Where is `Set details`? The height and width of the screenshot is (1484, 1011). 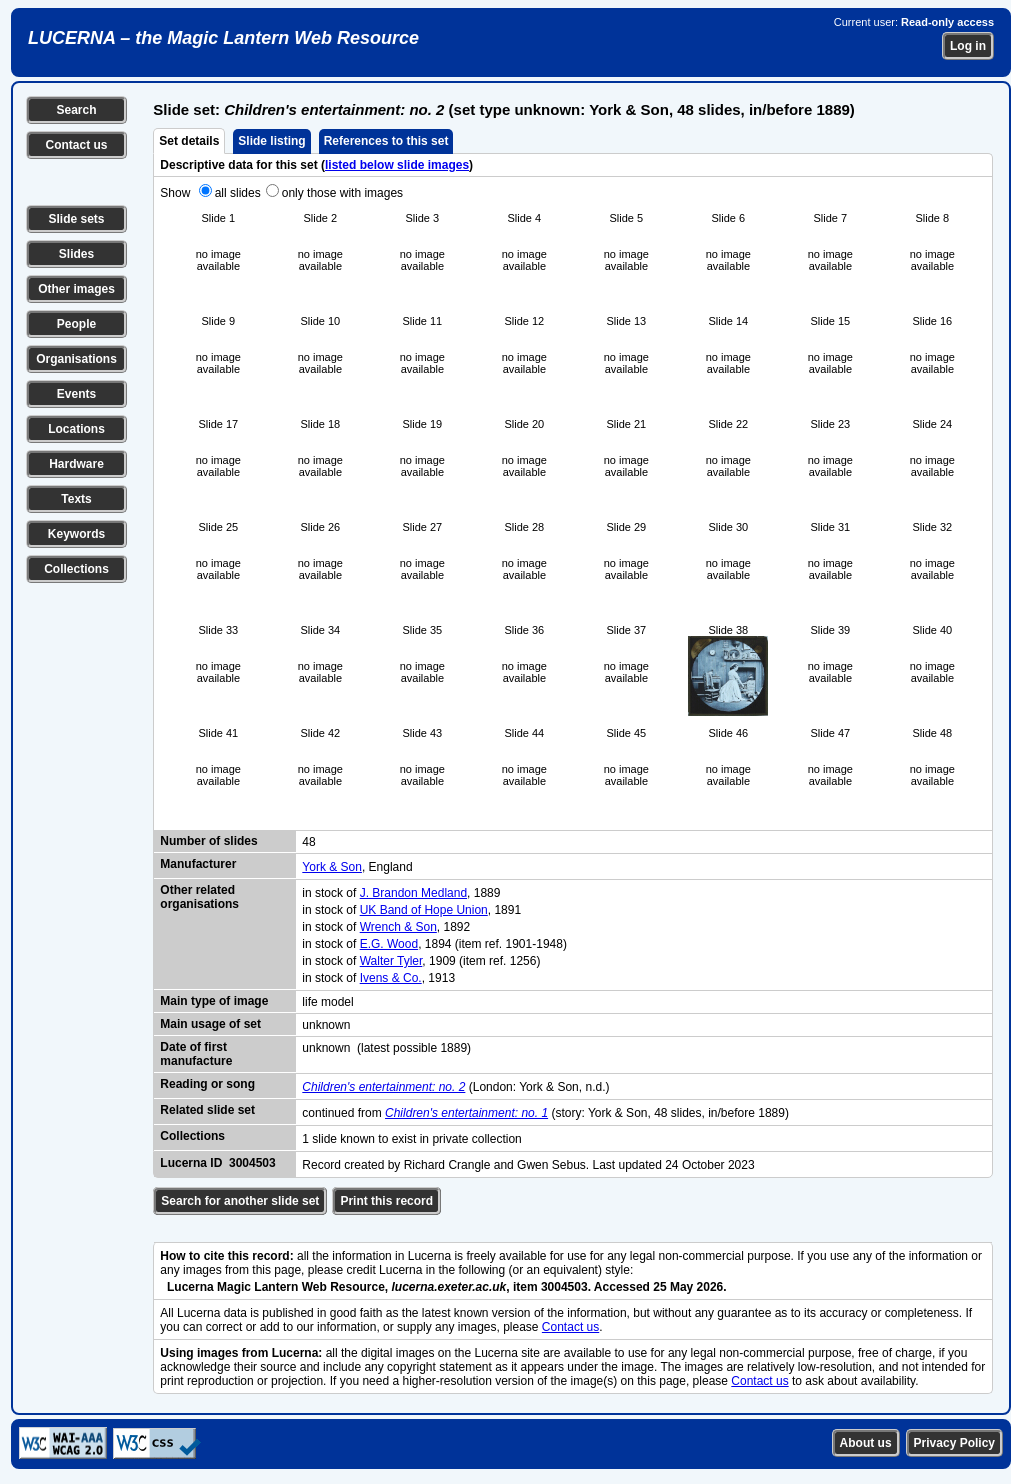
Set details is located at coordinates (189, 141).